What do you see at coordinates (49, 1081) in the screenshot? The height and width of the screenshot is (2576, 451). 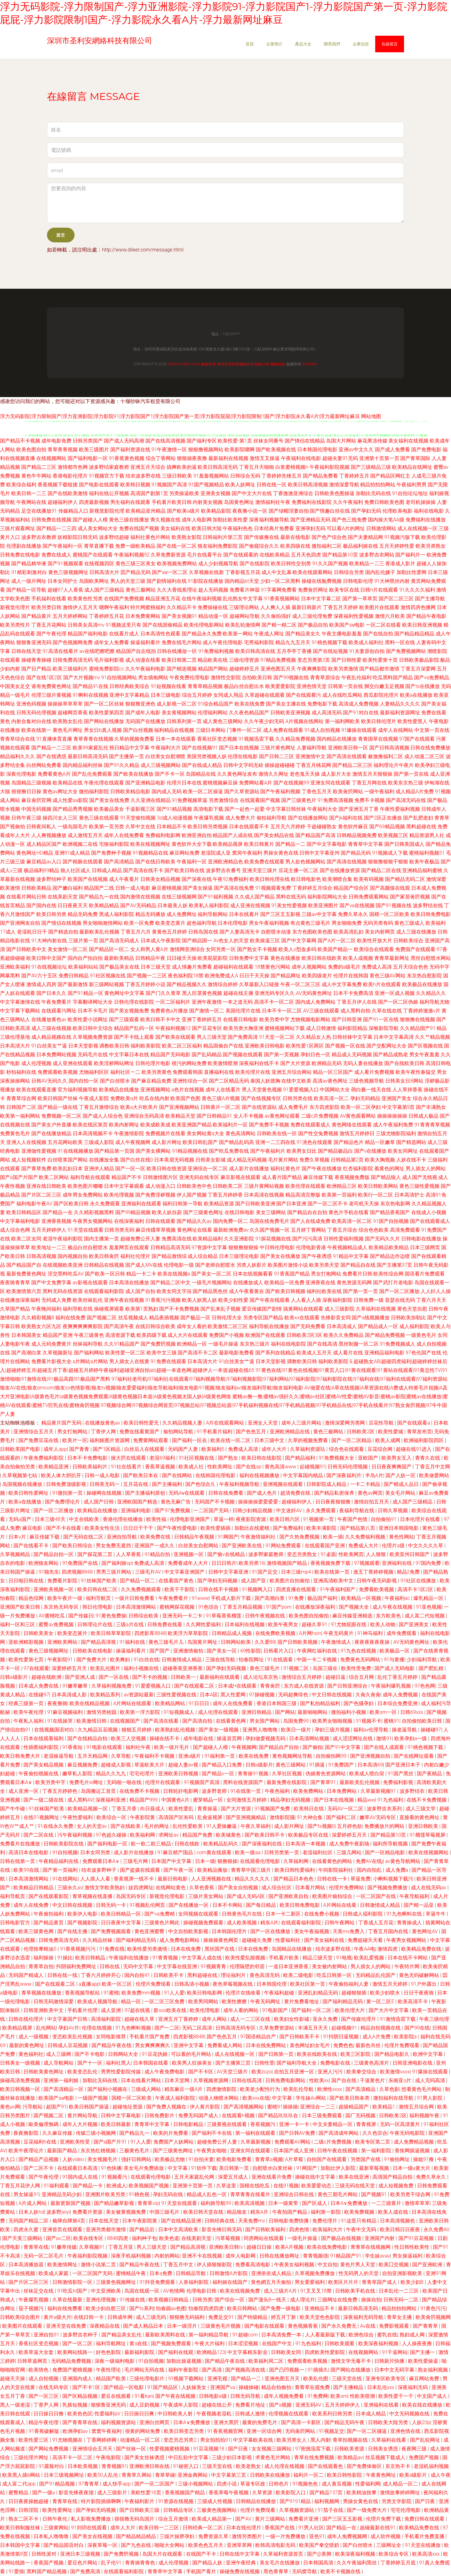 I see `日韩AV无码久久` at bounding box center [49, 1081].